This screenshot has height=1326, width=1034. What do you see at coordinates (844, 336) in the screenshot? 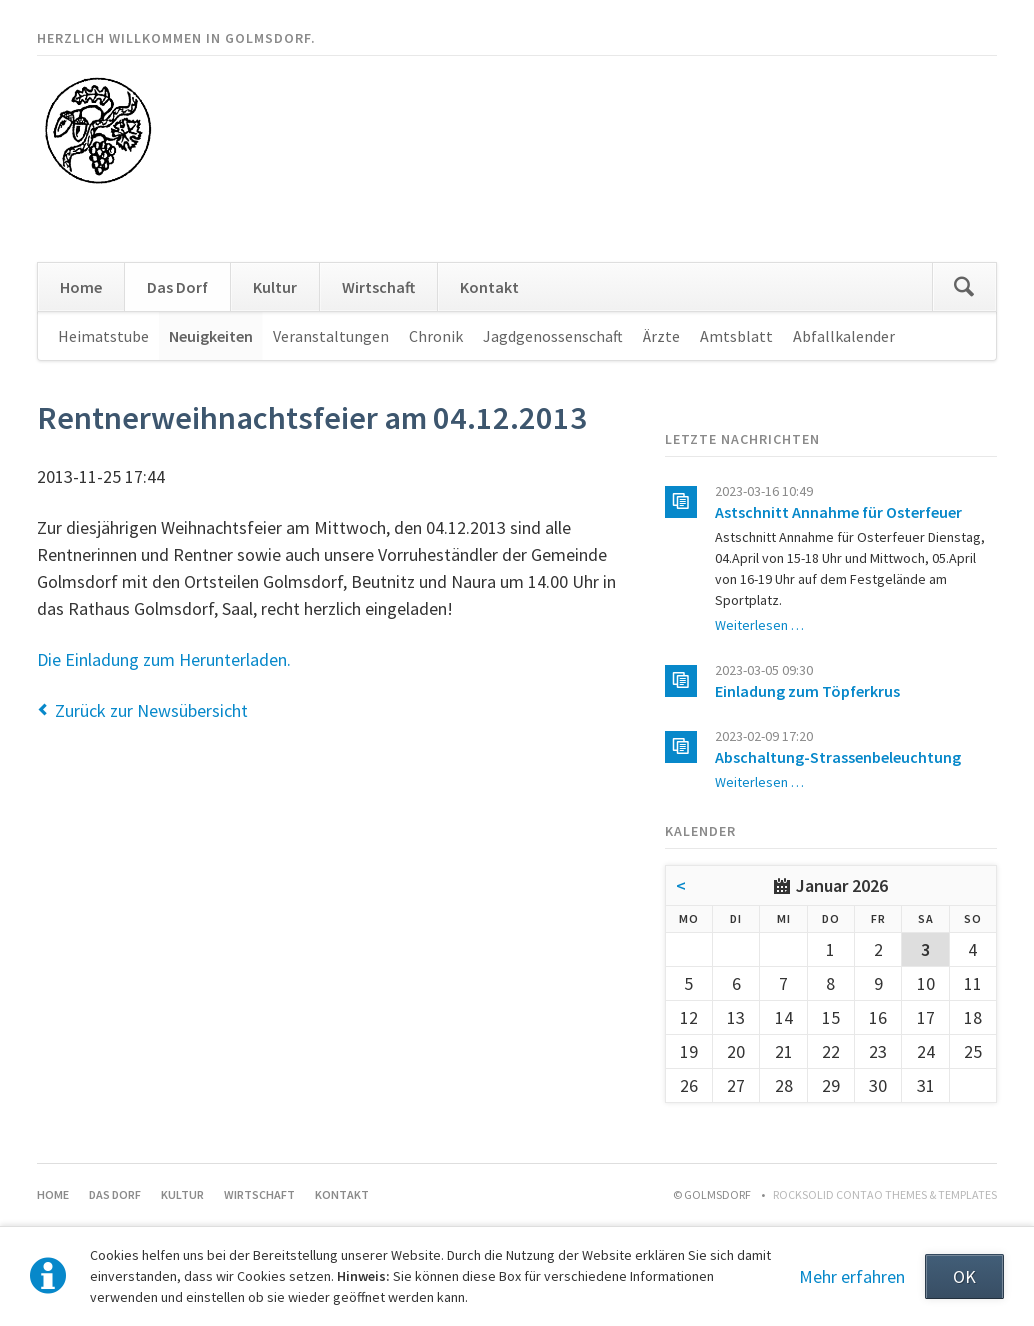
I see `Abfallkalender` at bounding box center [844, 336].